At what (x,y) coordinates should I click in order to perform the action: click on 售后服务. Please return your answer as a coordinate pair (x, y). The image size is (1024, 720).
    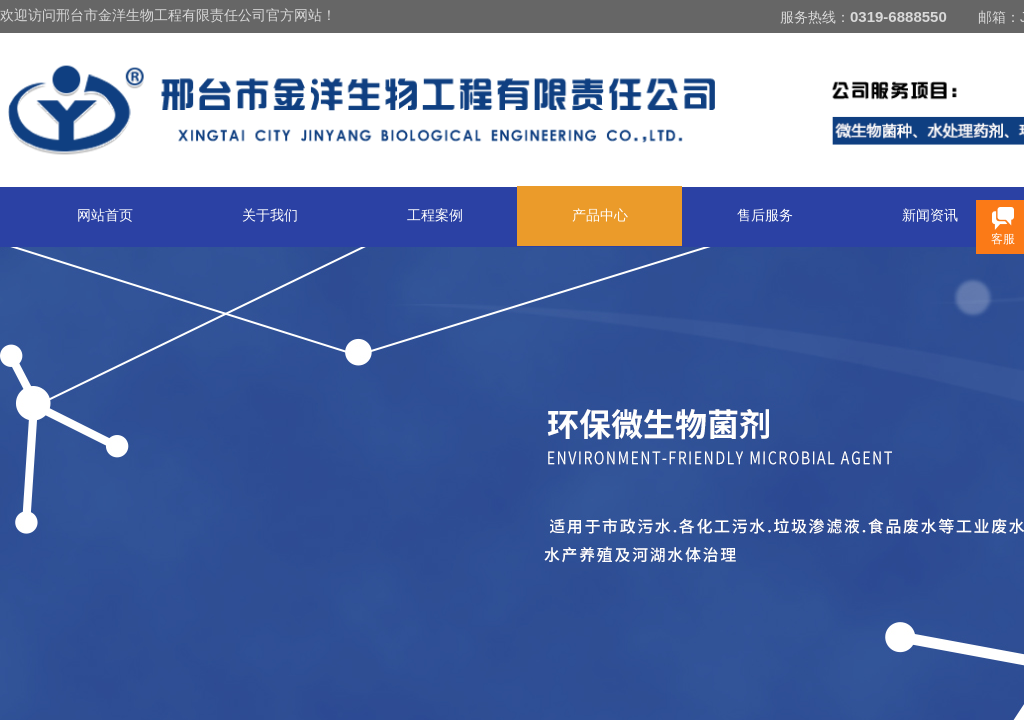
    Looking at the image, I should click on (765, 215).